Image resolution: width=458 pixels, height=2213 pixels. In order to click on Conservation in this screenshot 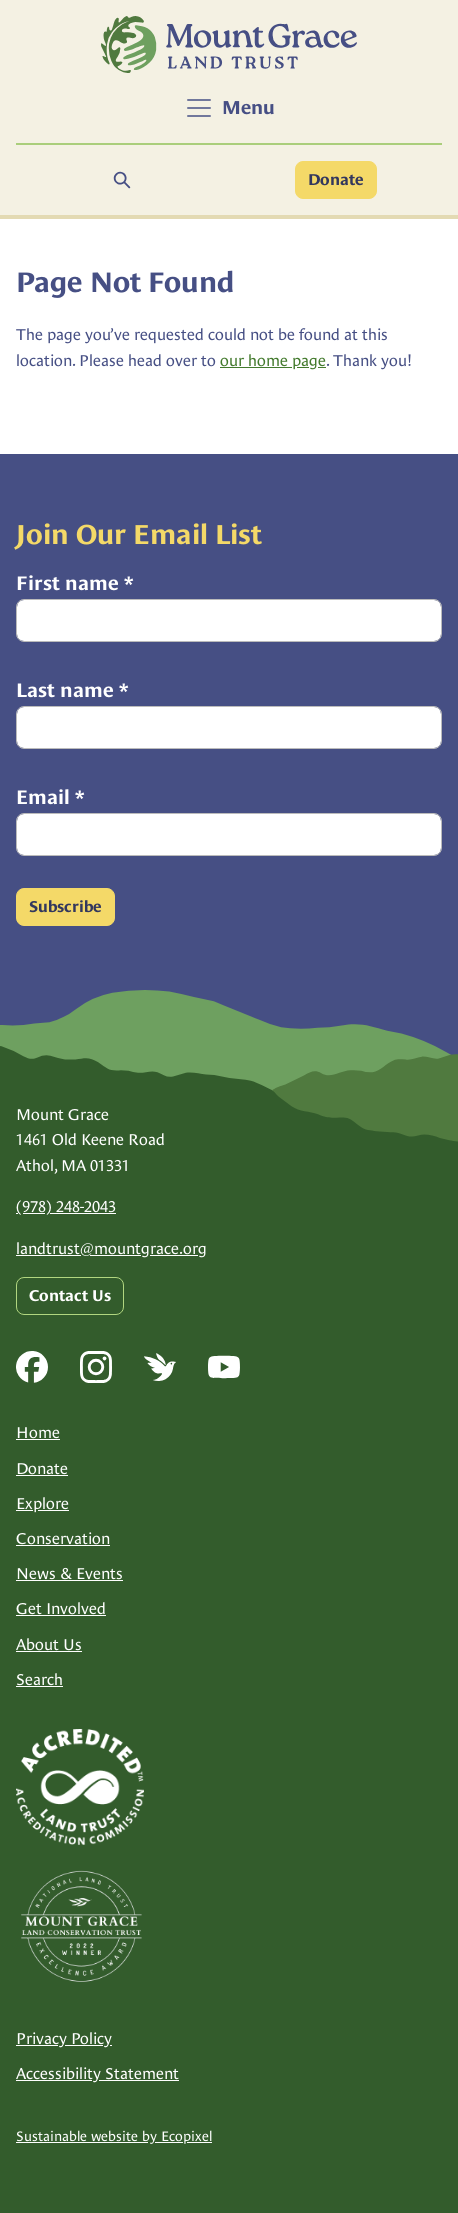, I will do `click(63, 1538)`.